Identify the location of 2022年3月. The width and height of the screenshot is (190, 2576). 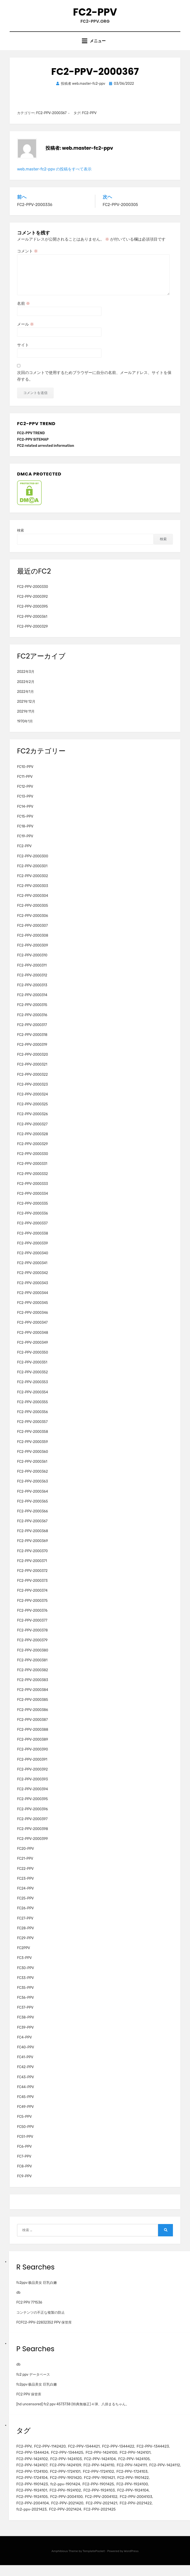
(25, 679).